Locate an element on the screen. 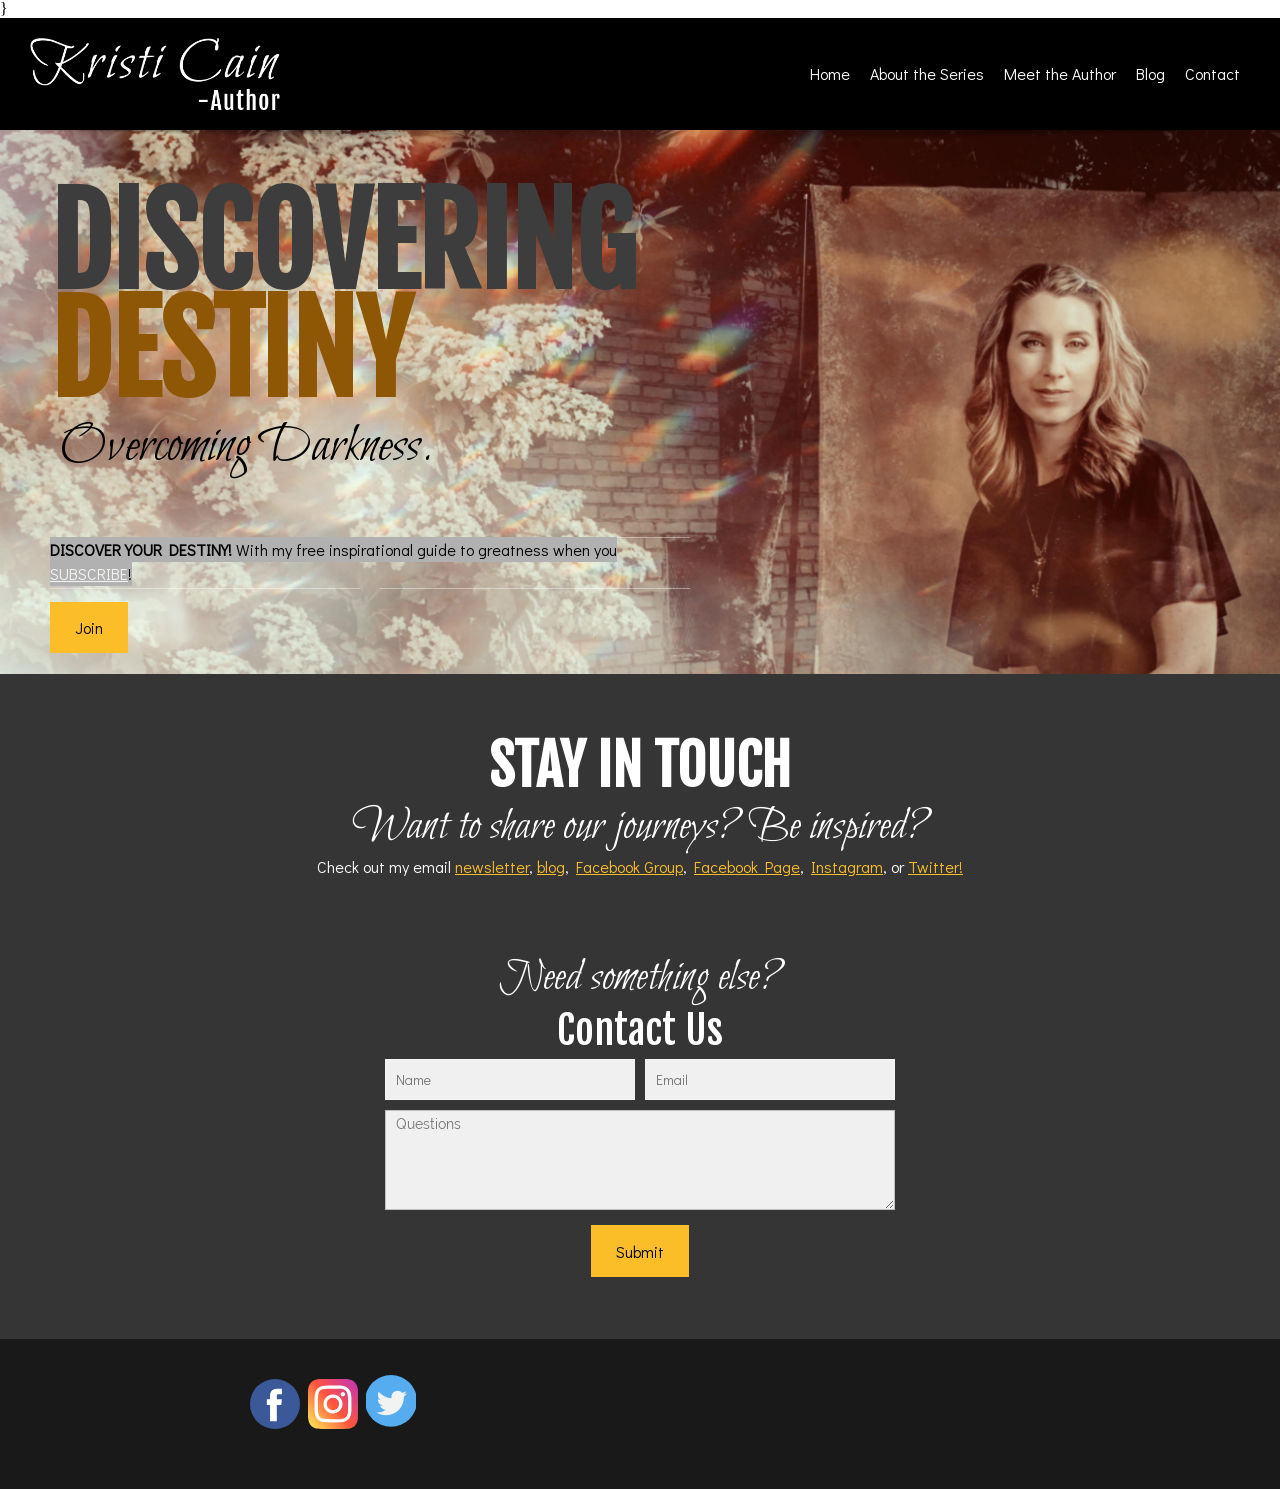 The height and width of the screenshot is (1489, 1280). Facebook Page is located at coordinates (747, 866).